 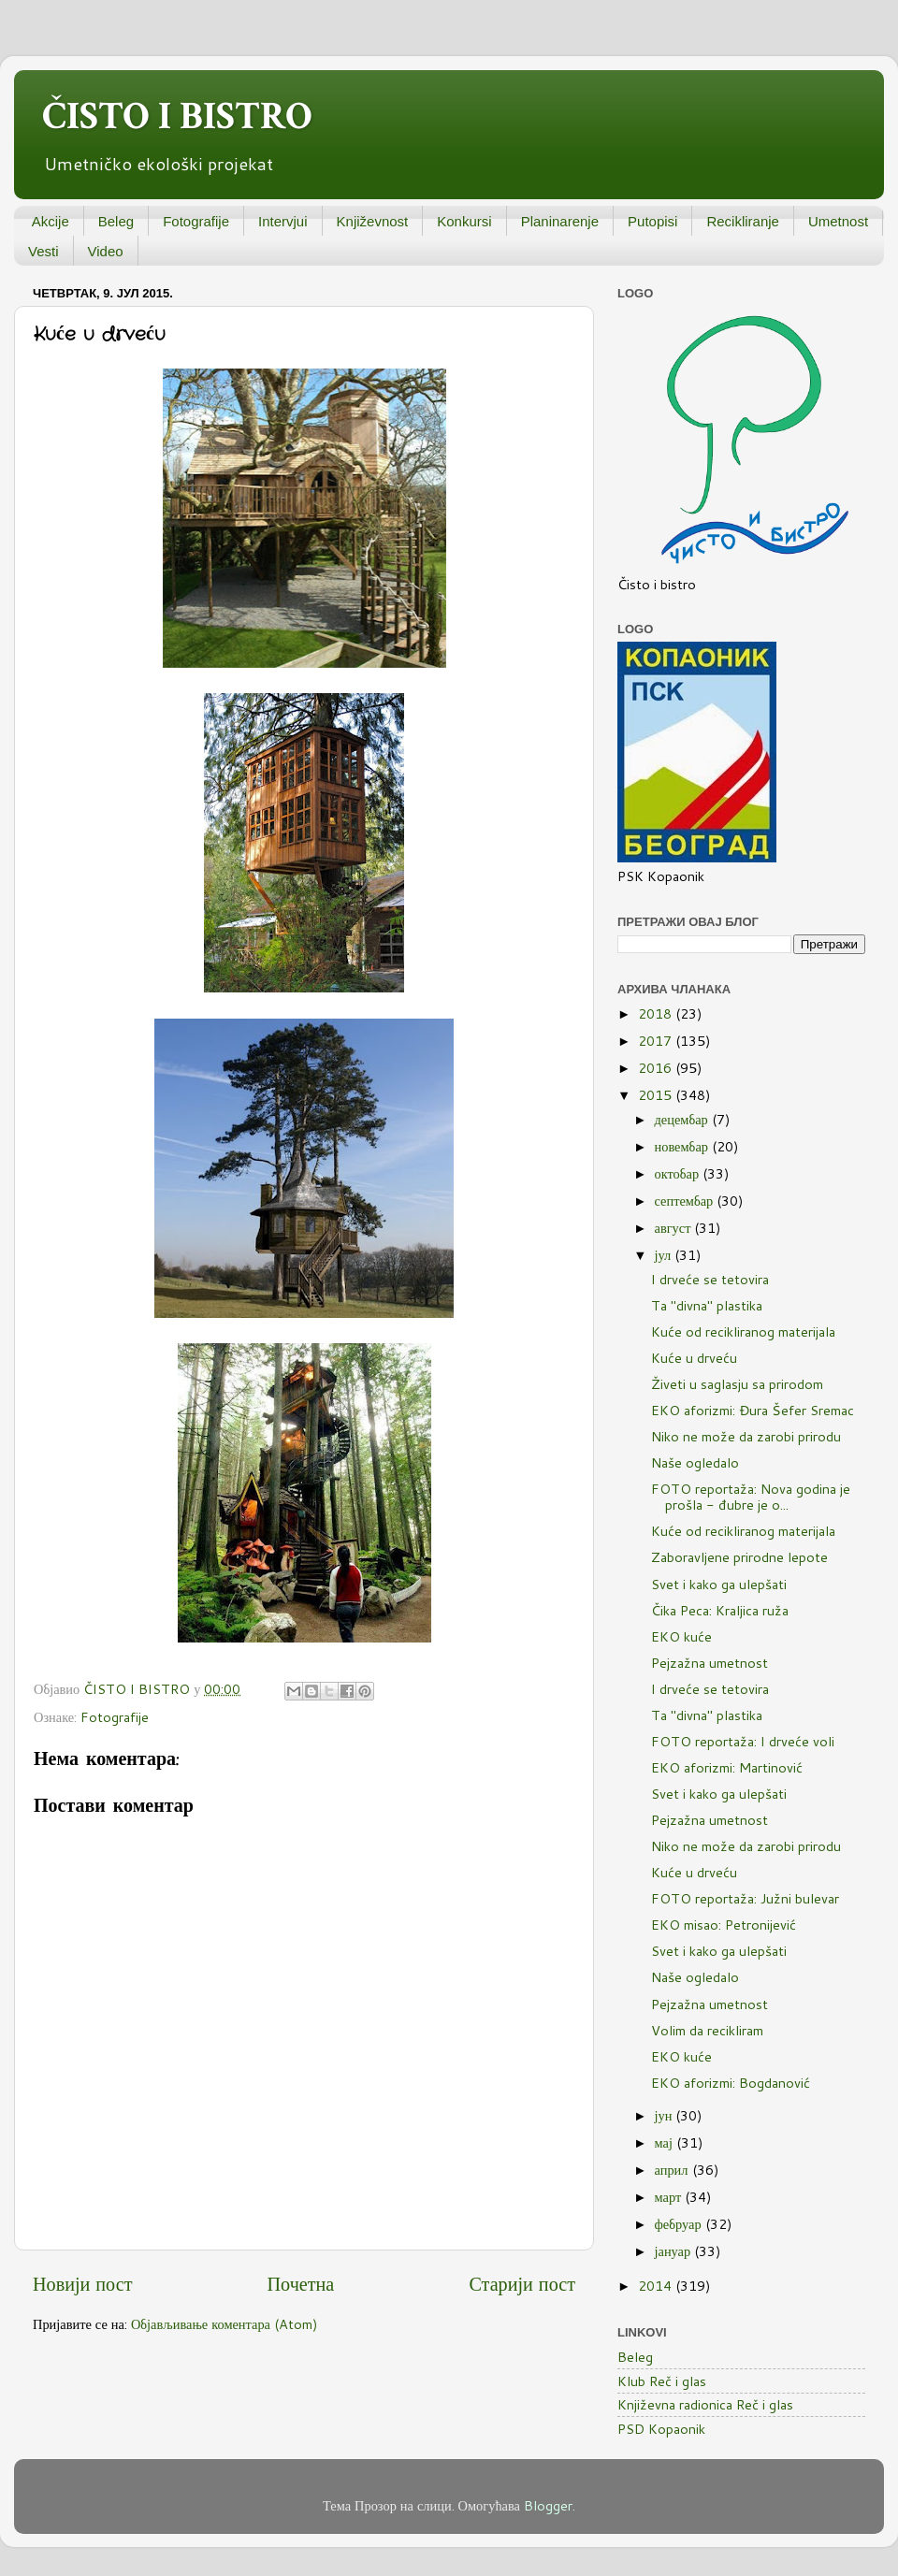 I want to click on Čika Peca: Kraljica ruža, so click(x=720, y=1610).